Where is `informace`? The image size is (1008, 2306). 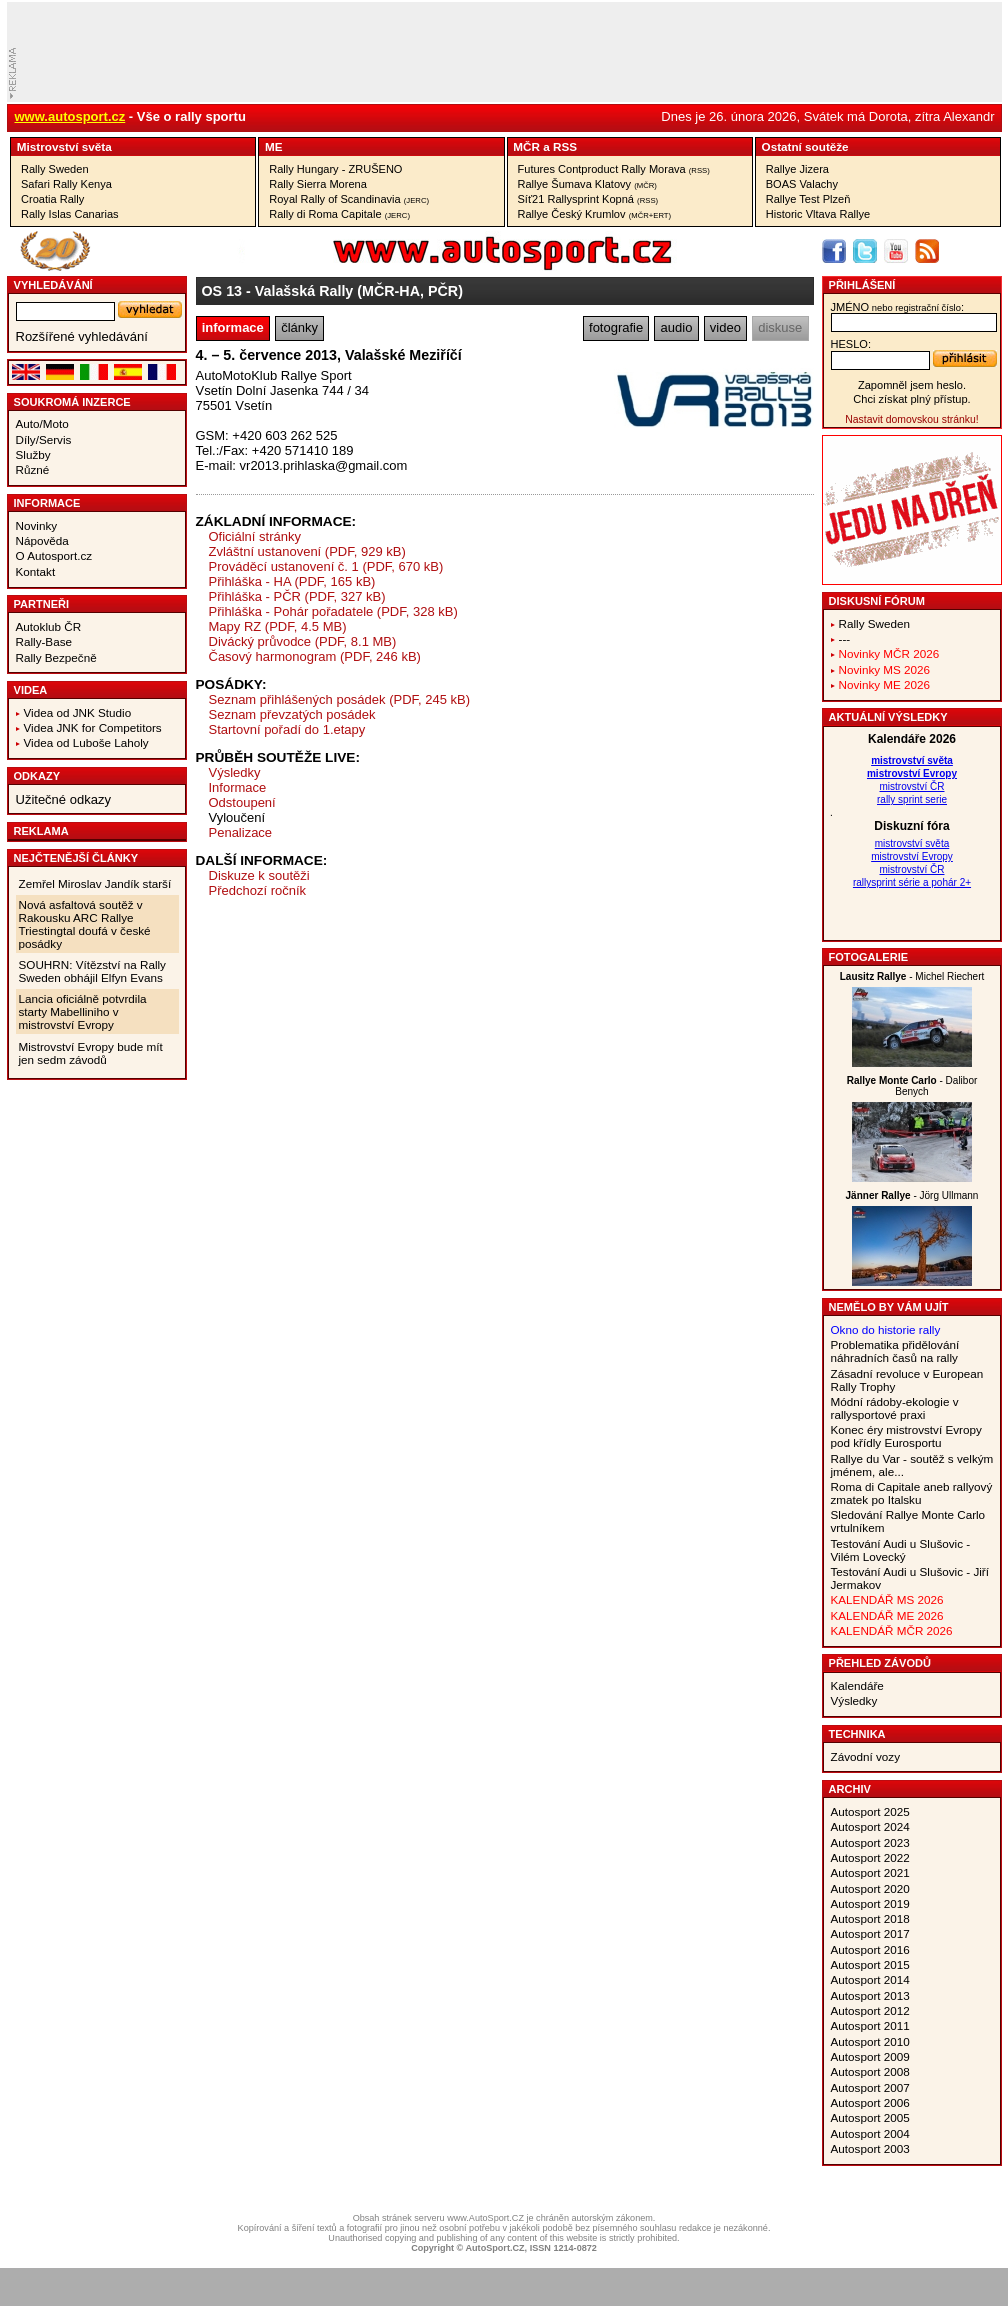 informace is located at coordinates (233, 327).